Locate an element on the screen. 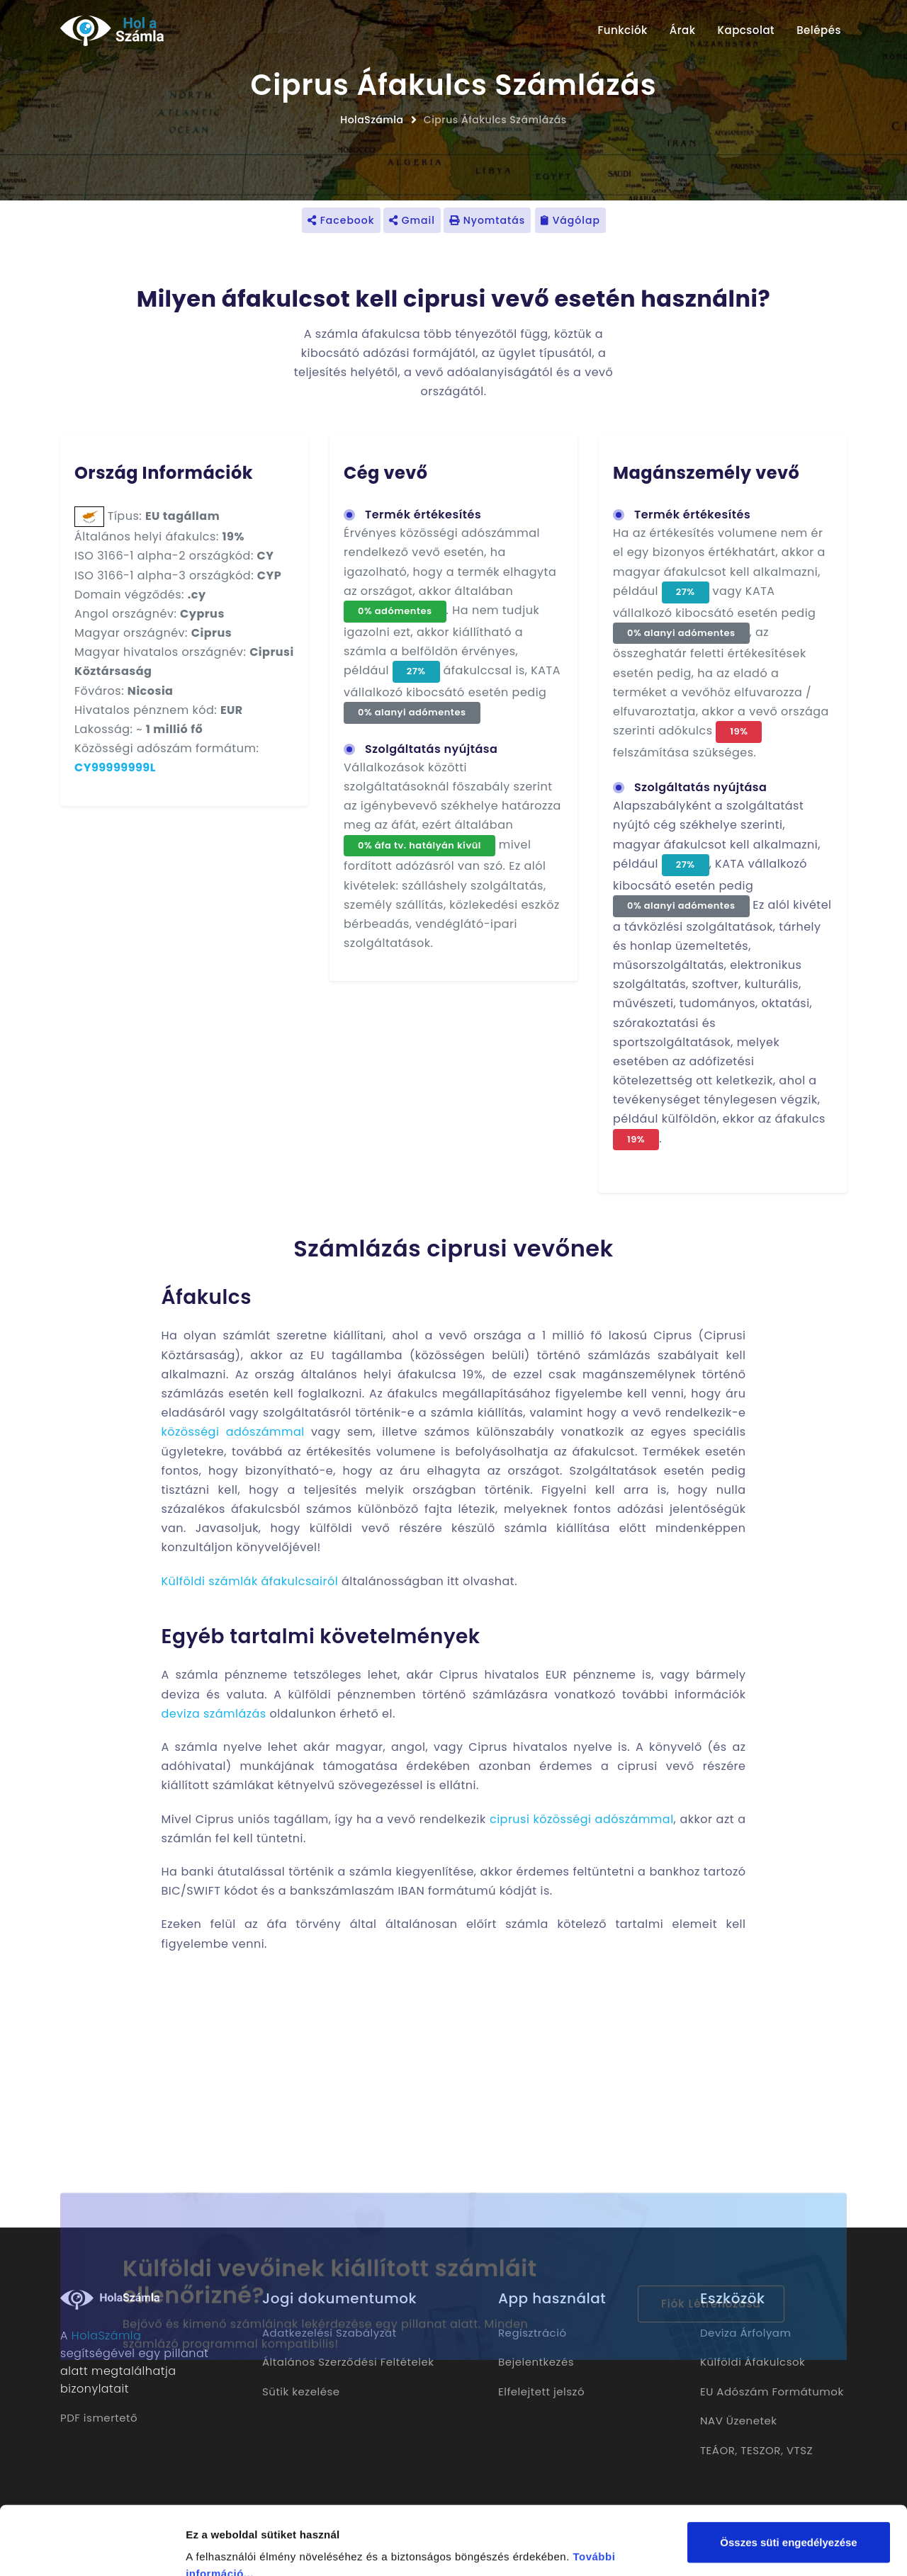  deviza számlázás is located at coordinates (214, 1714).